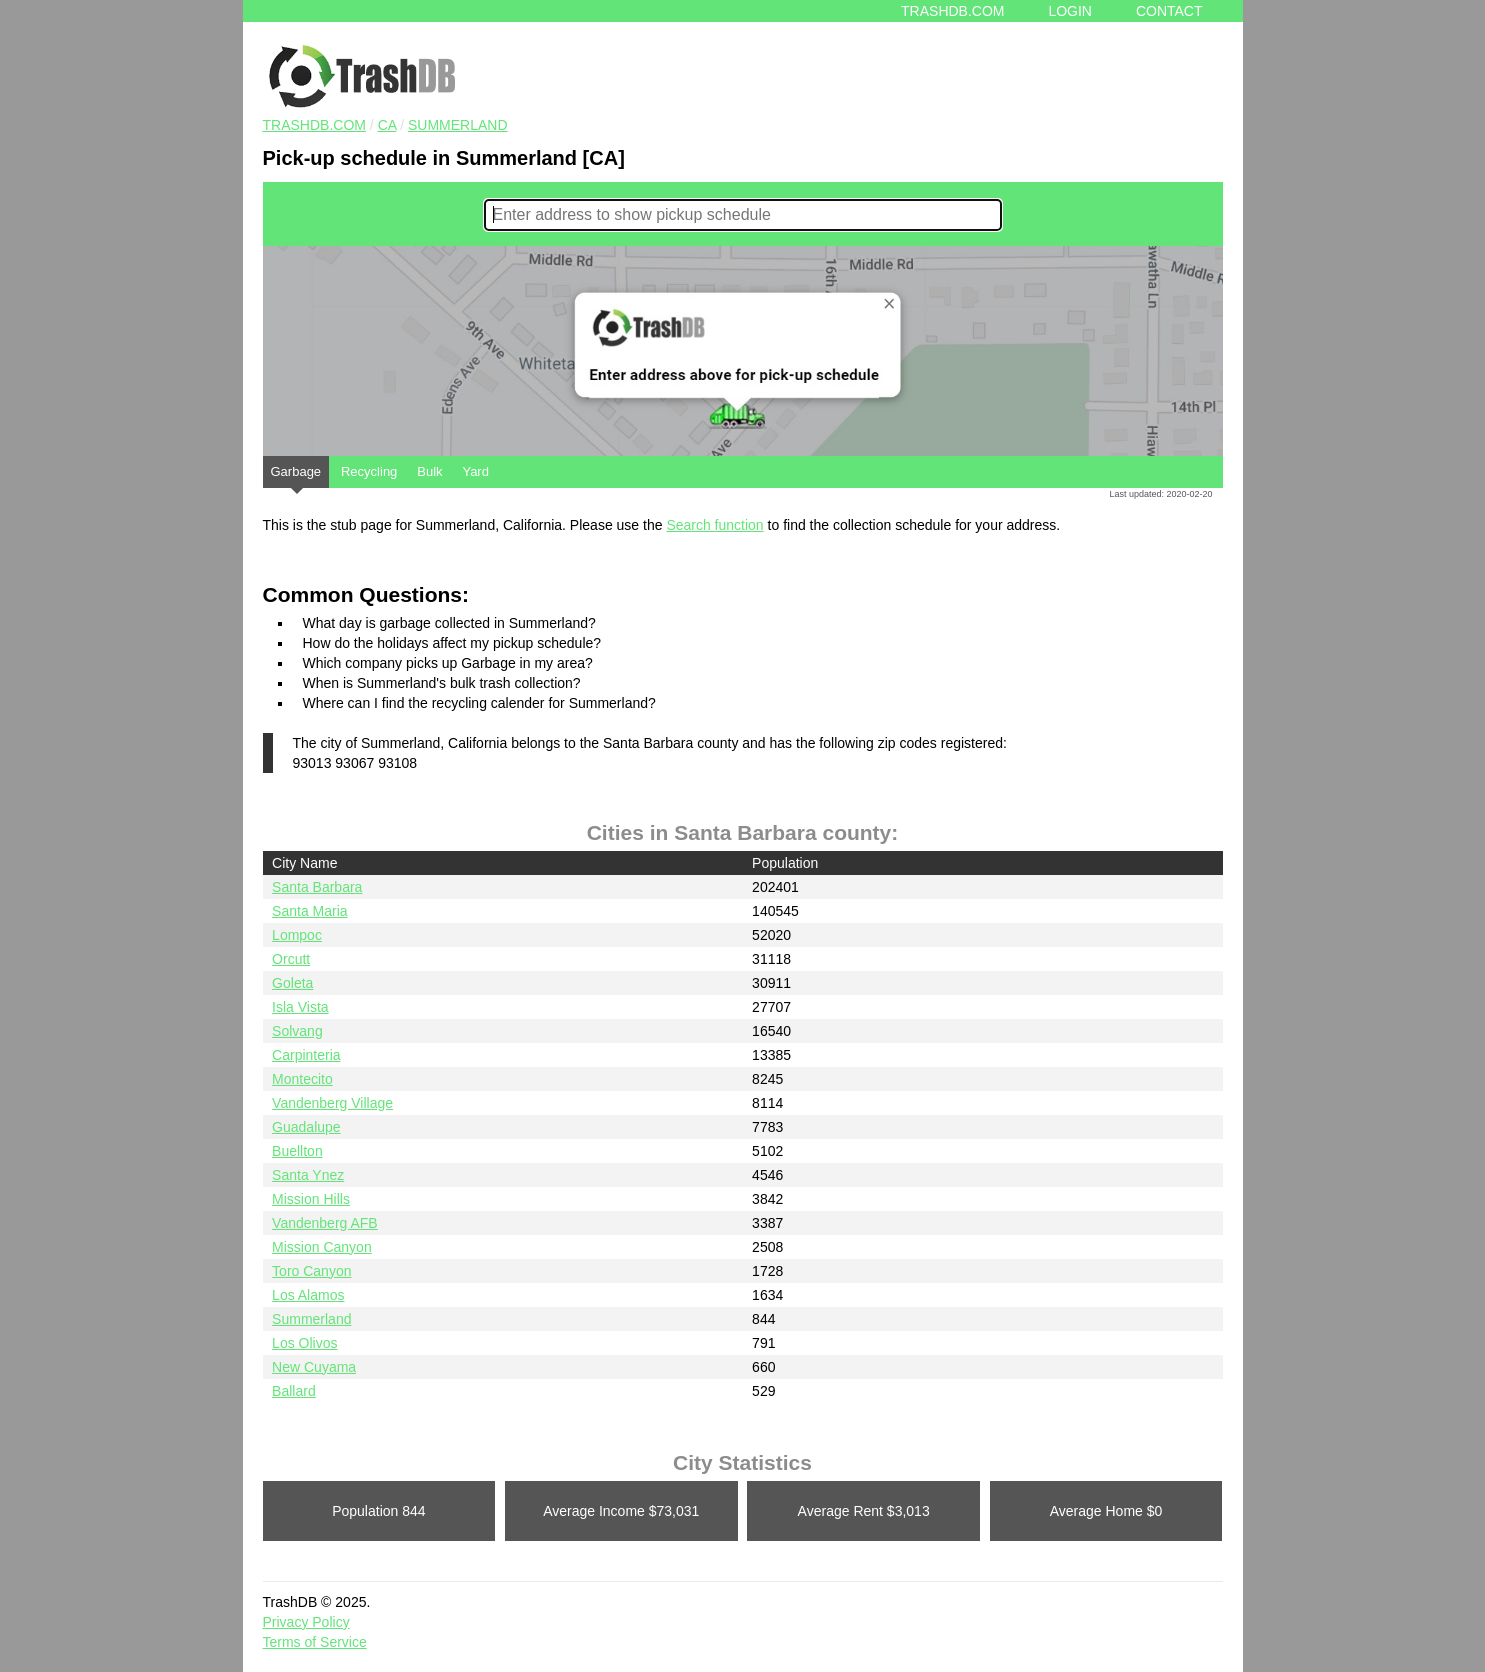  Describe the element at coordinates (297, 1031) in the screenshot. I see `Solvang` at that location.